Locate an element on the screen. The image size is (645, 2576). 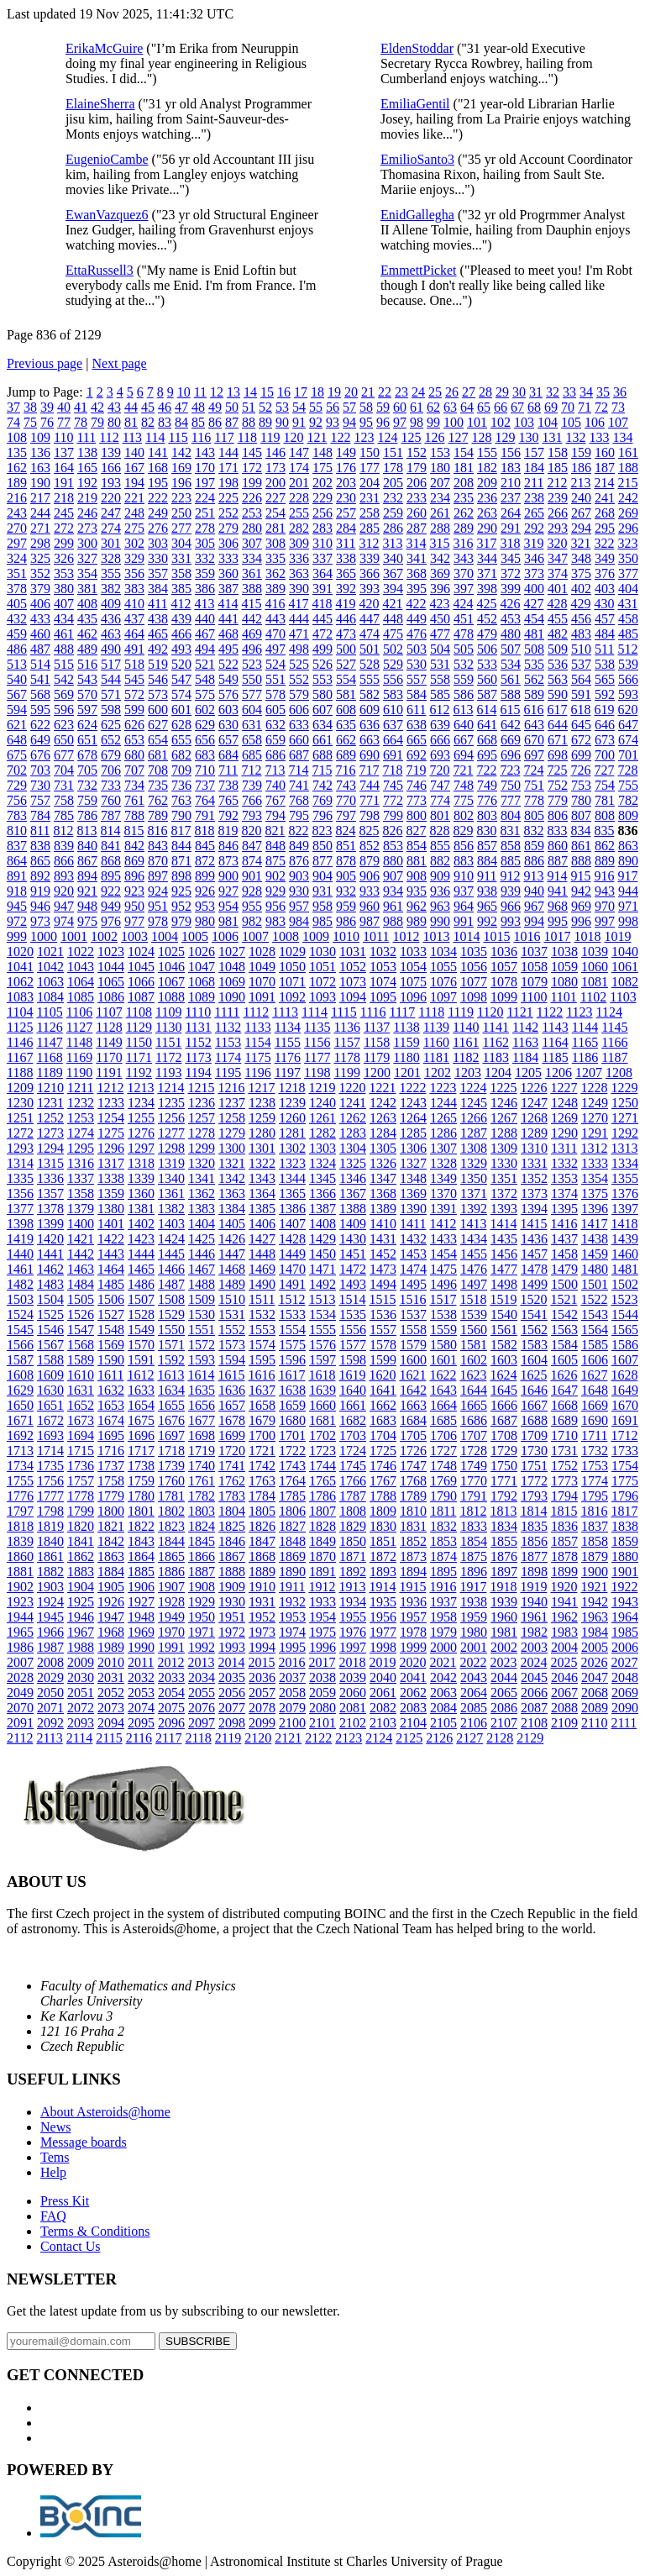
1966 is located at coordinates (50, 1632).